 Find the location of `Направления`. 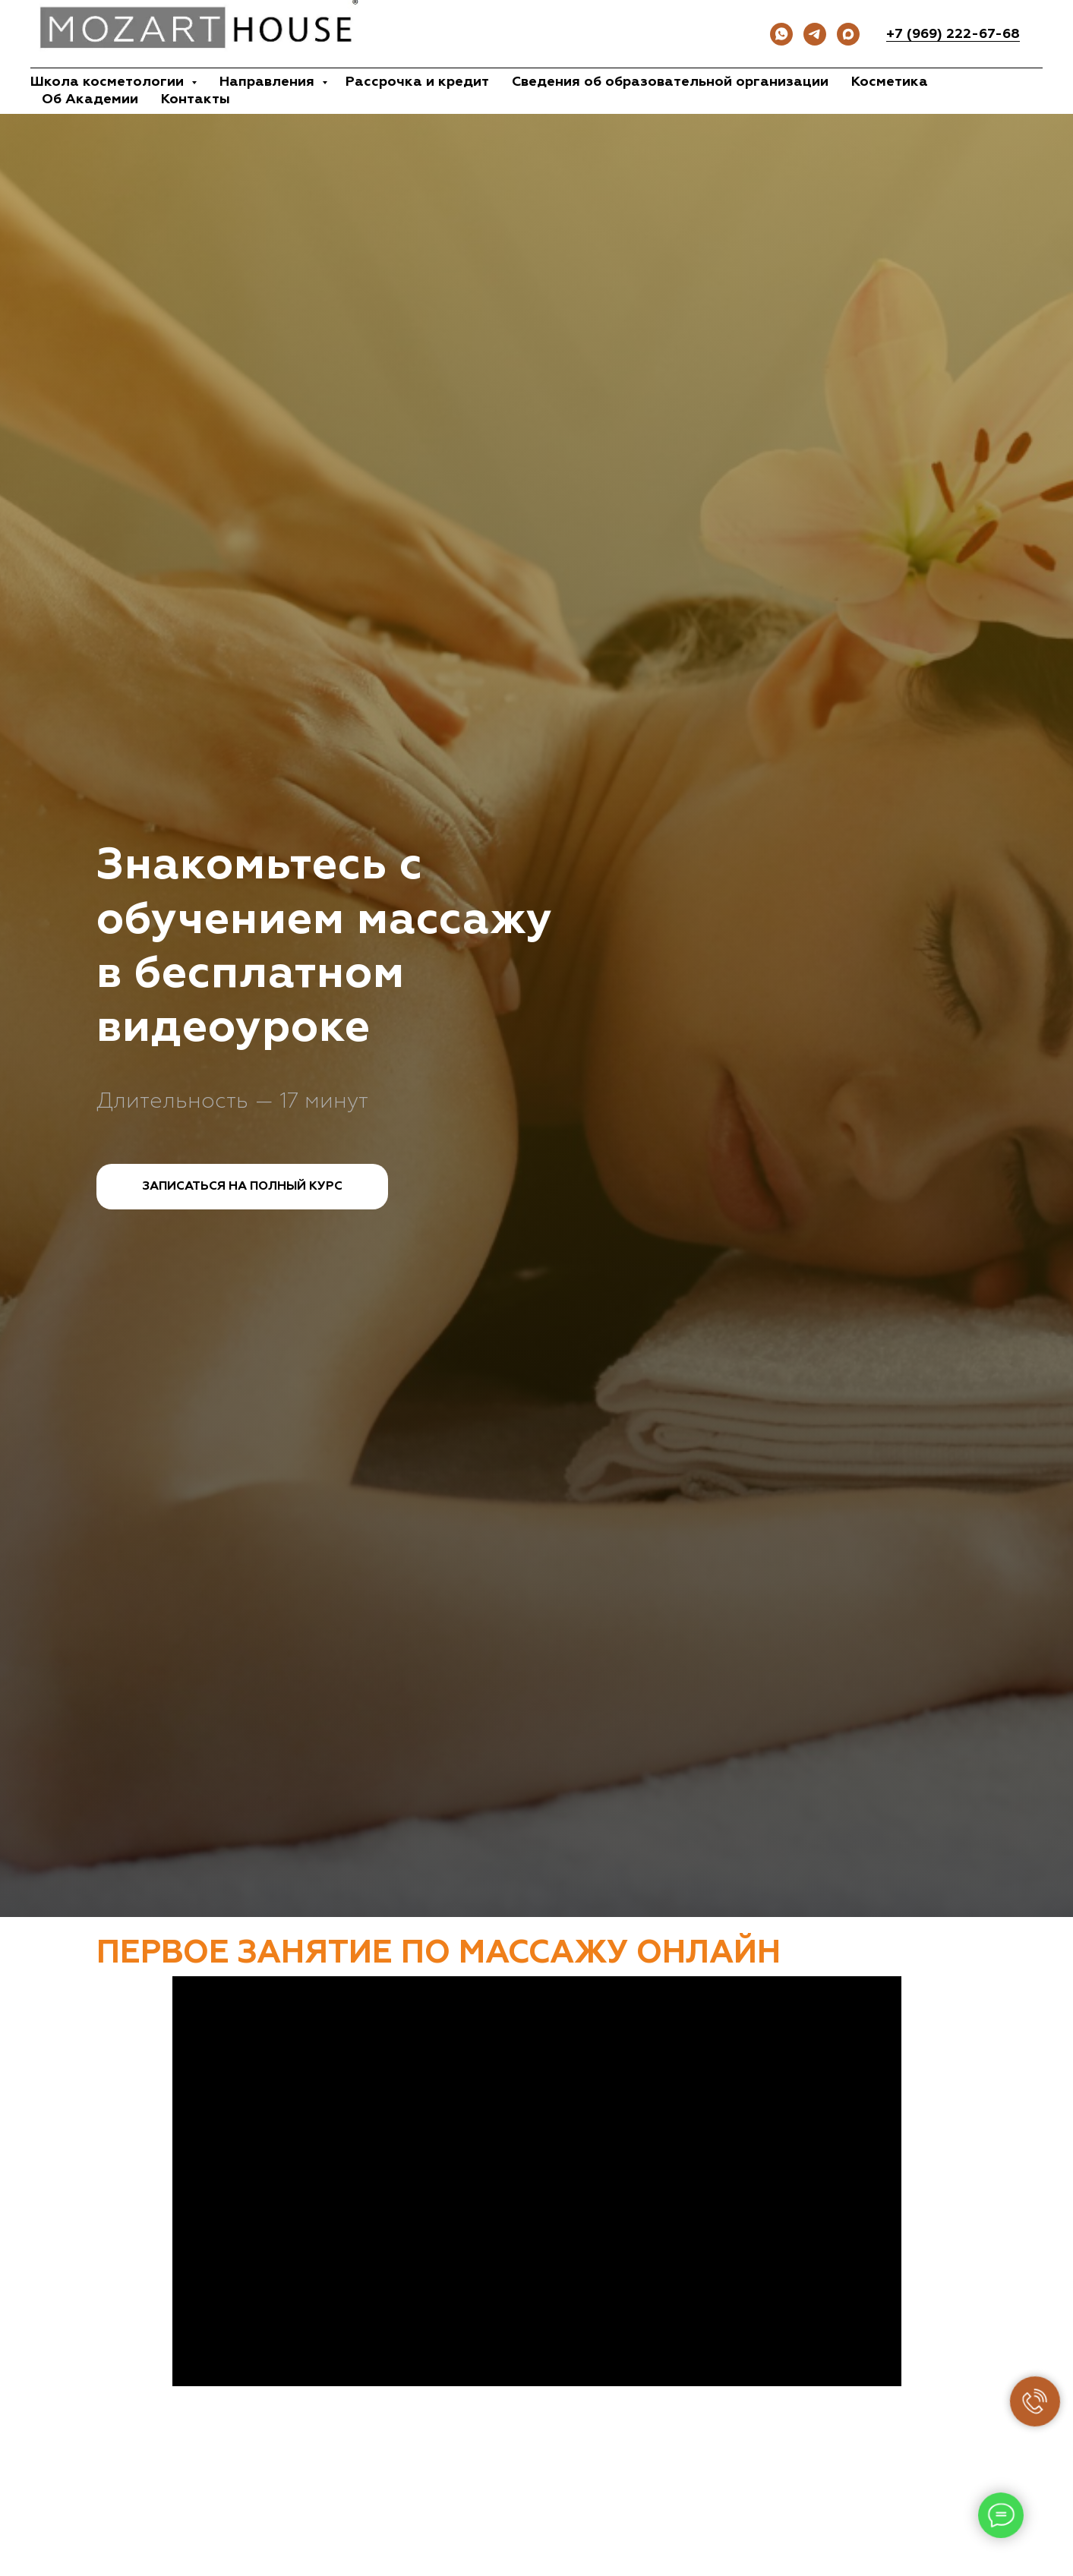

Направления is located at coordinates (268, 82).